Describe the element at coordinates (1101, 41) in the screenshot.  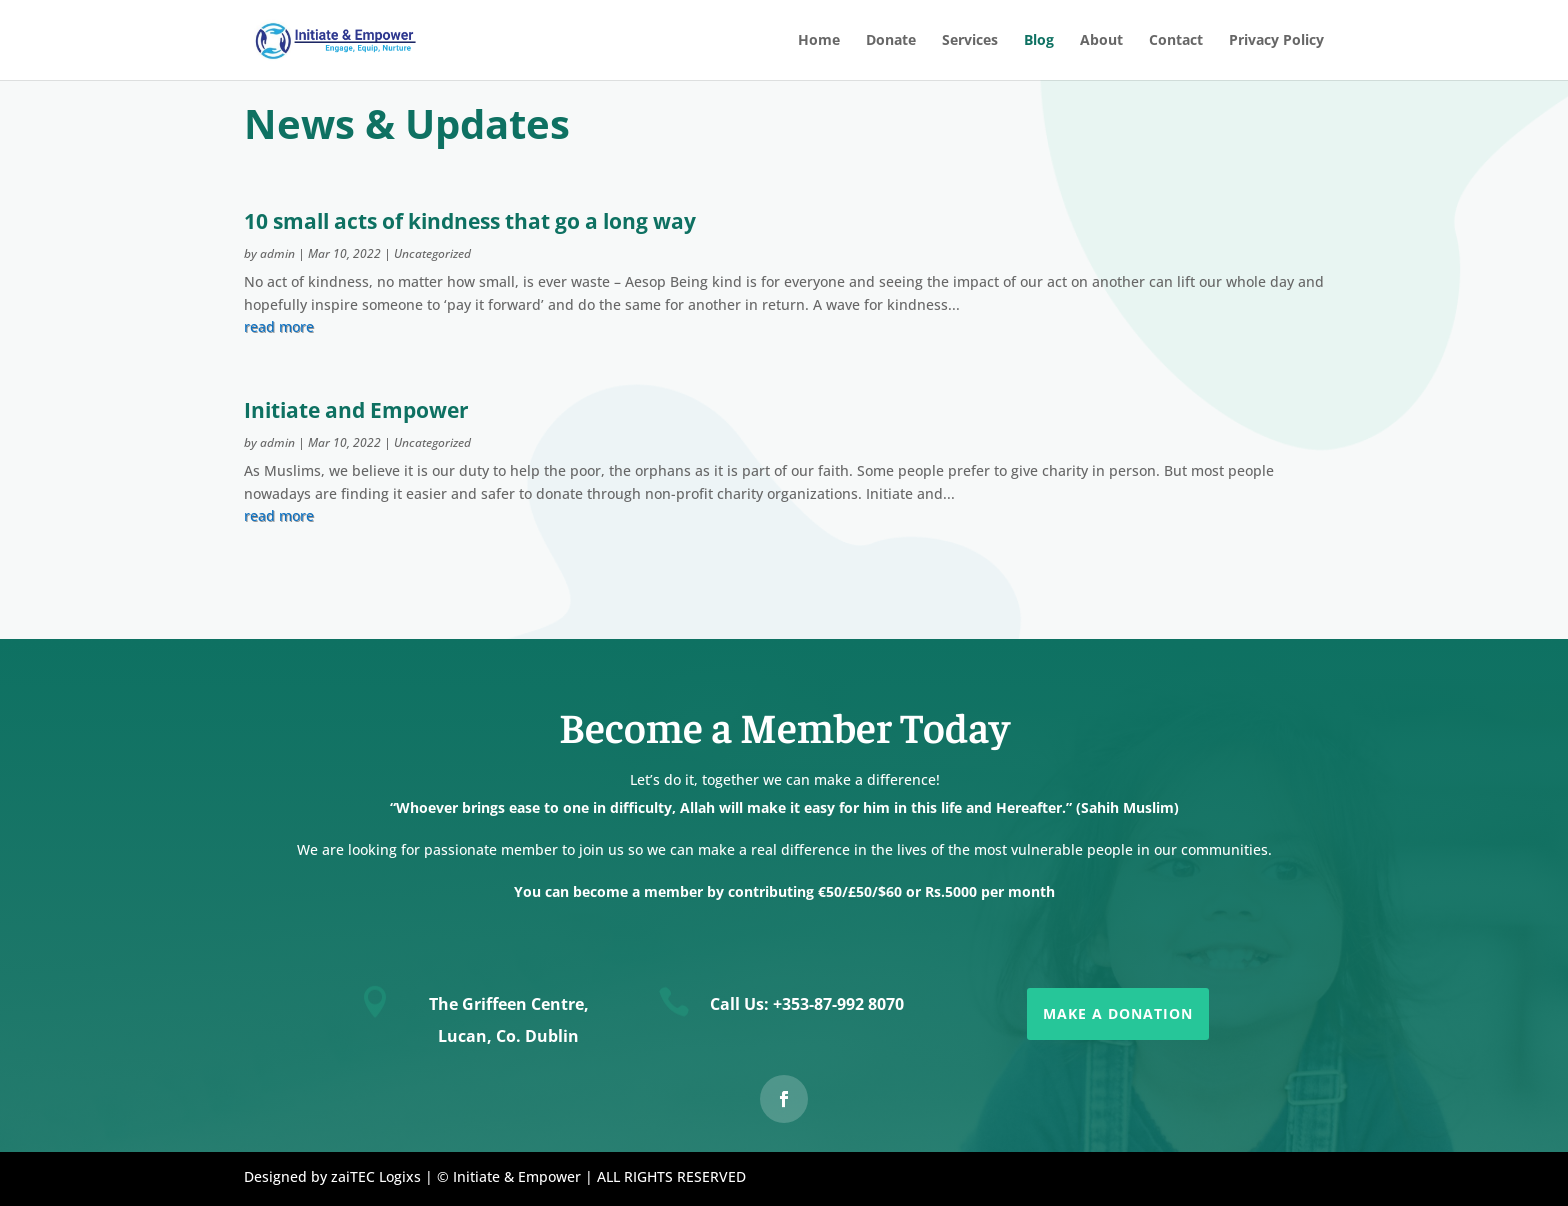
I see `About` at that location.